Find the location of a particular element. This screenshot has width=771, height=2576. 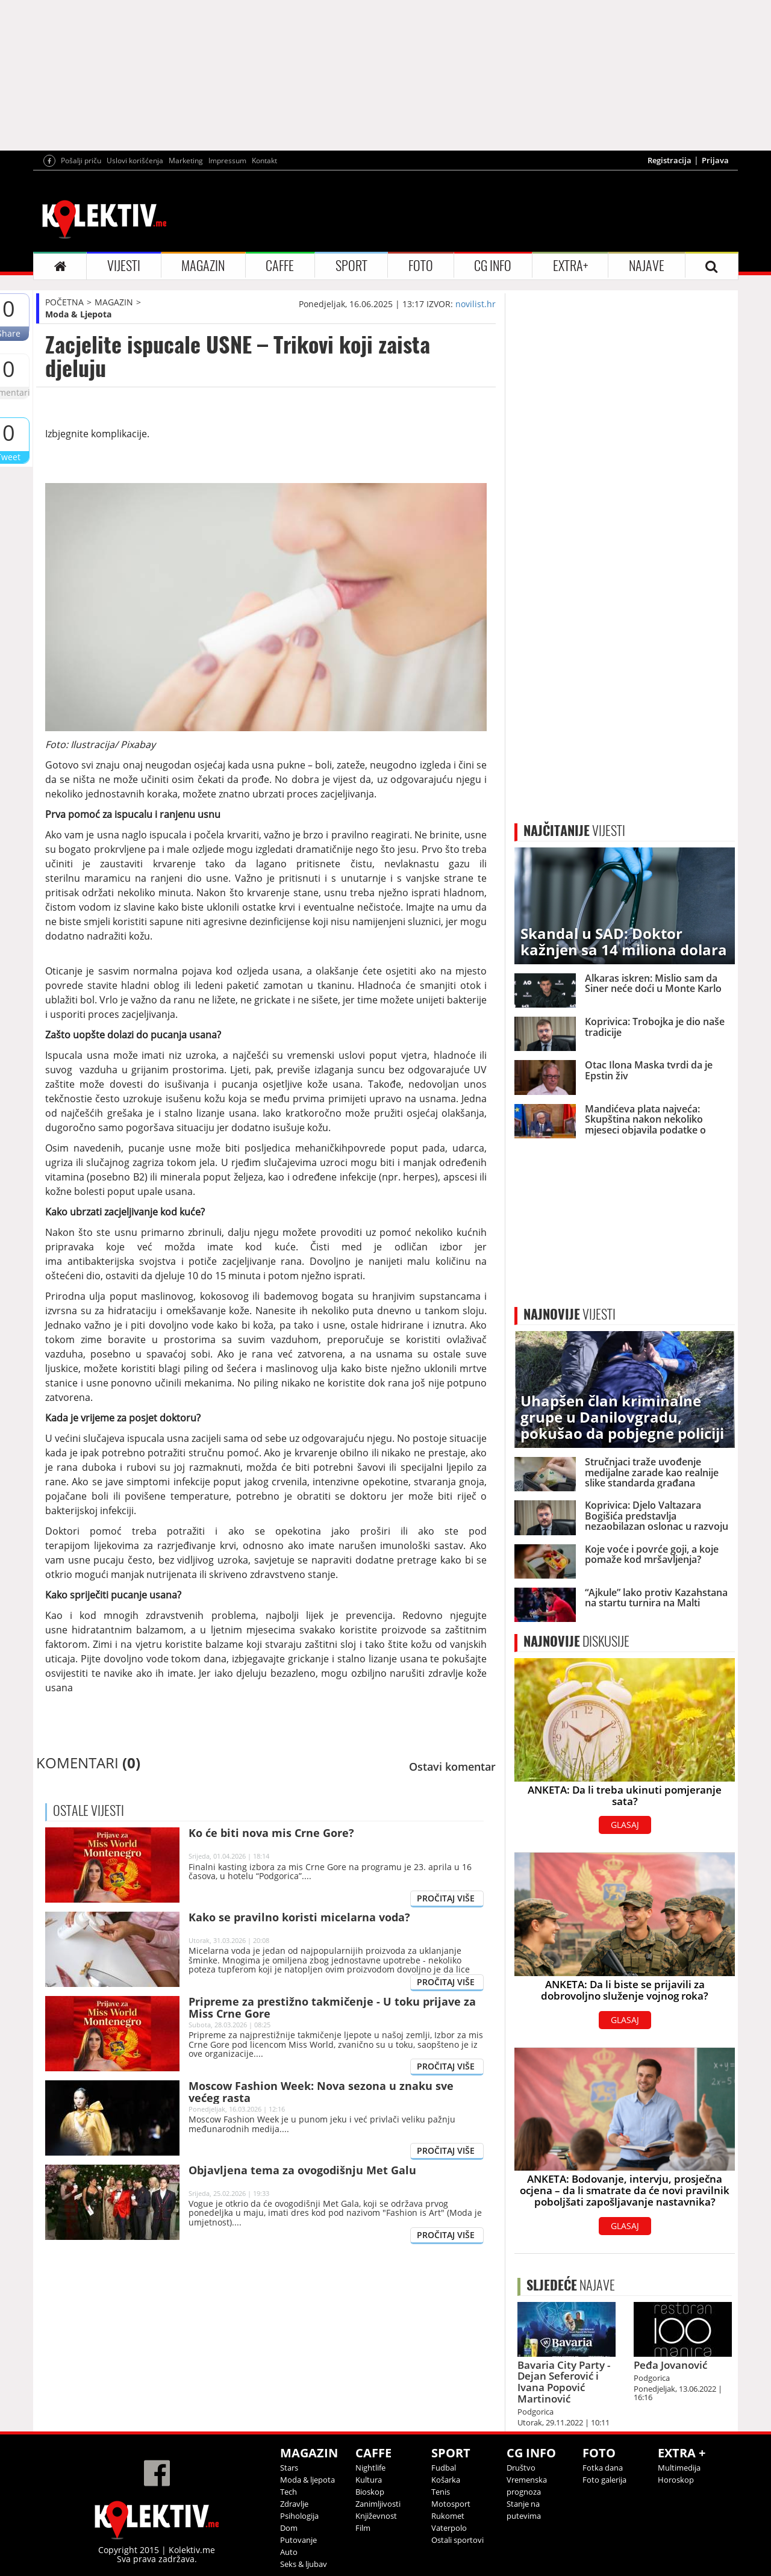

Motosport is located at coordinates (450, 2503).